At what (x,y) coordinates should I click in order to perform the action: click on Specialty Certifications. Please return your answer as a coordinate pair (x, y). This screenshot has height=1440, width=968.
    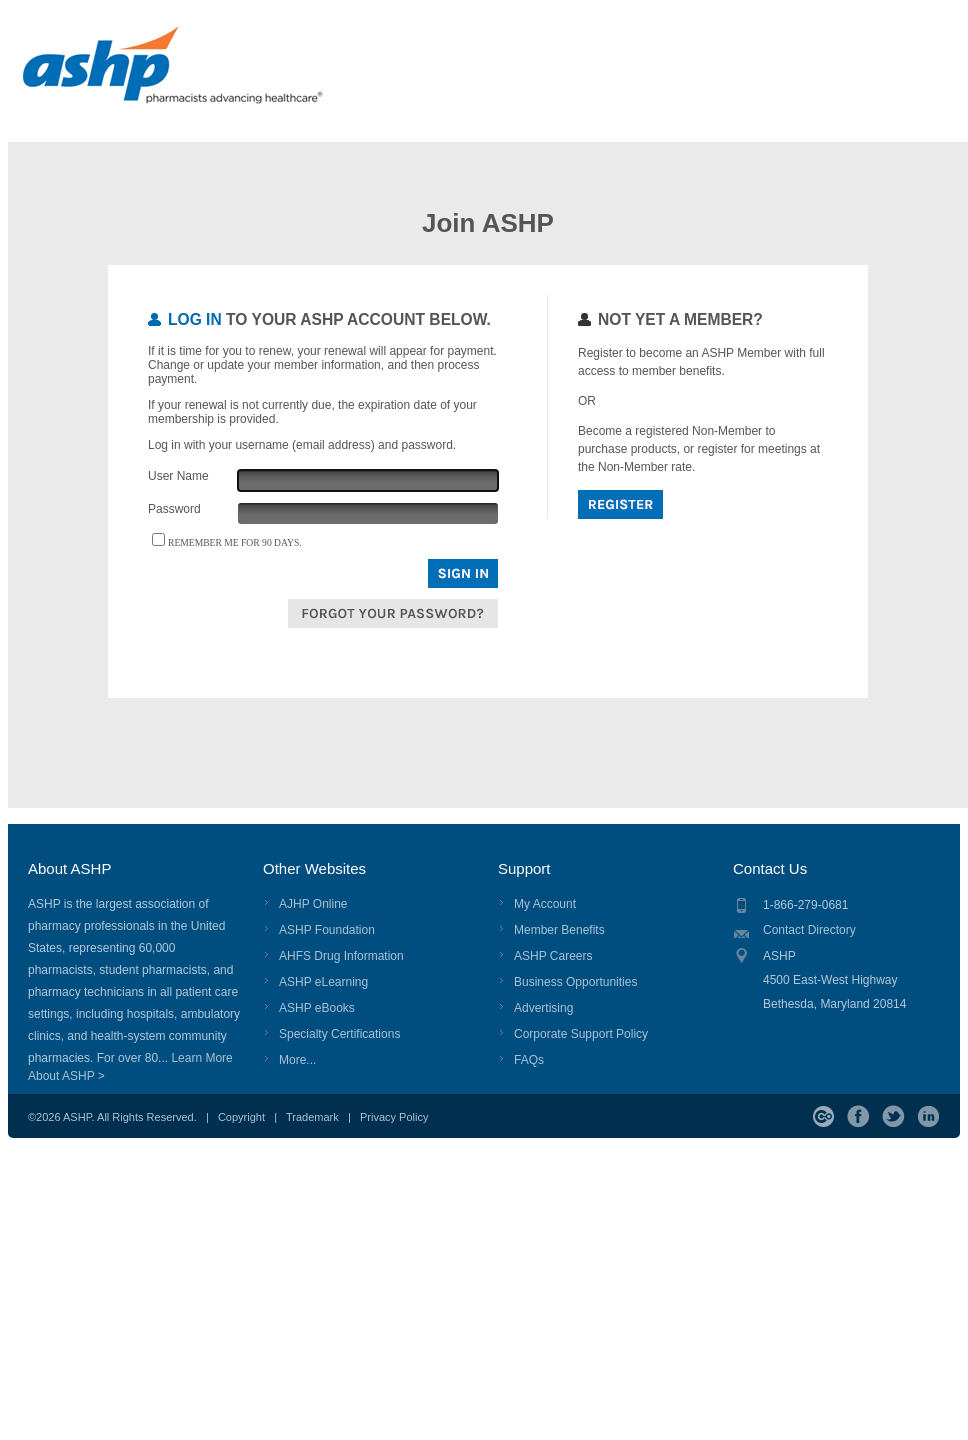
    Looking at the image, I should click on (339, 1034).